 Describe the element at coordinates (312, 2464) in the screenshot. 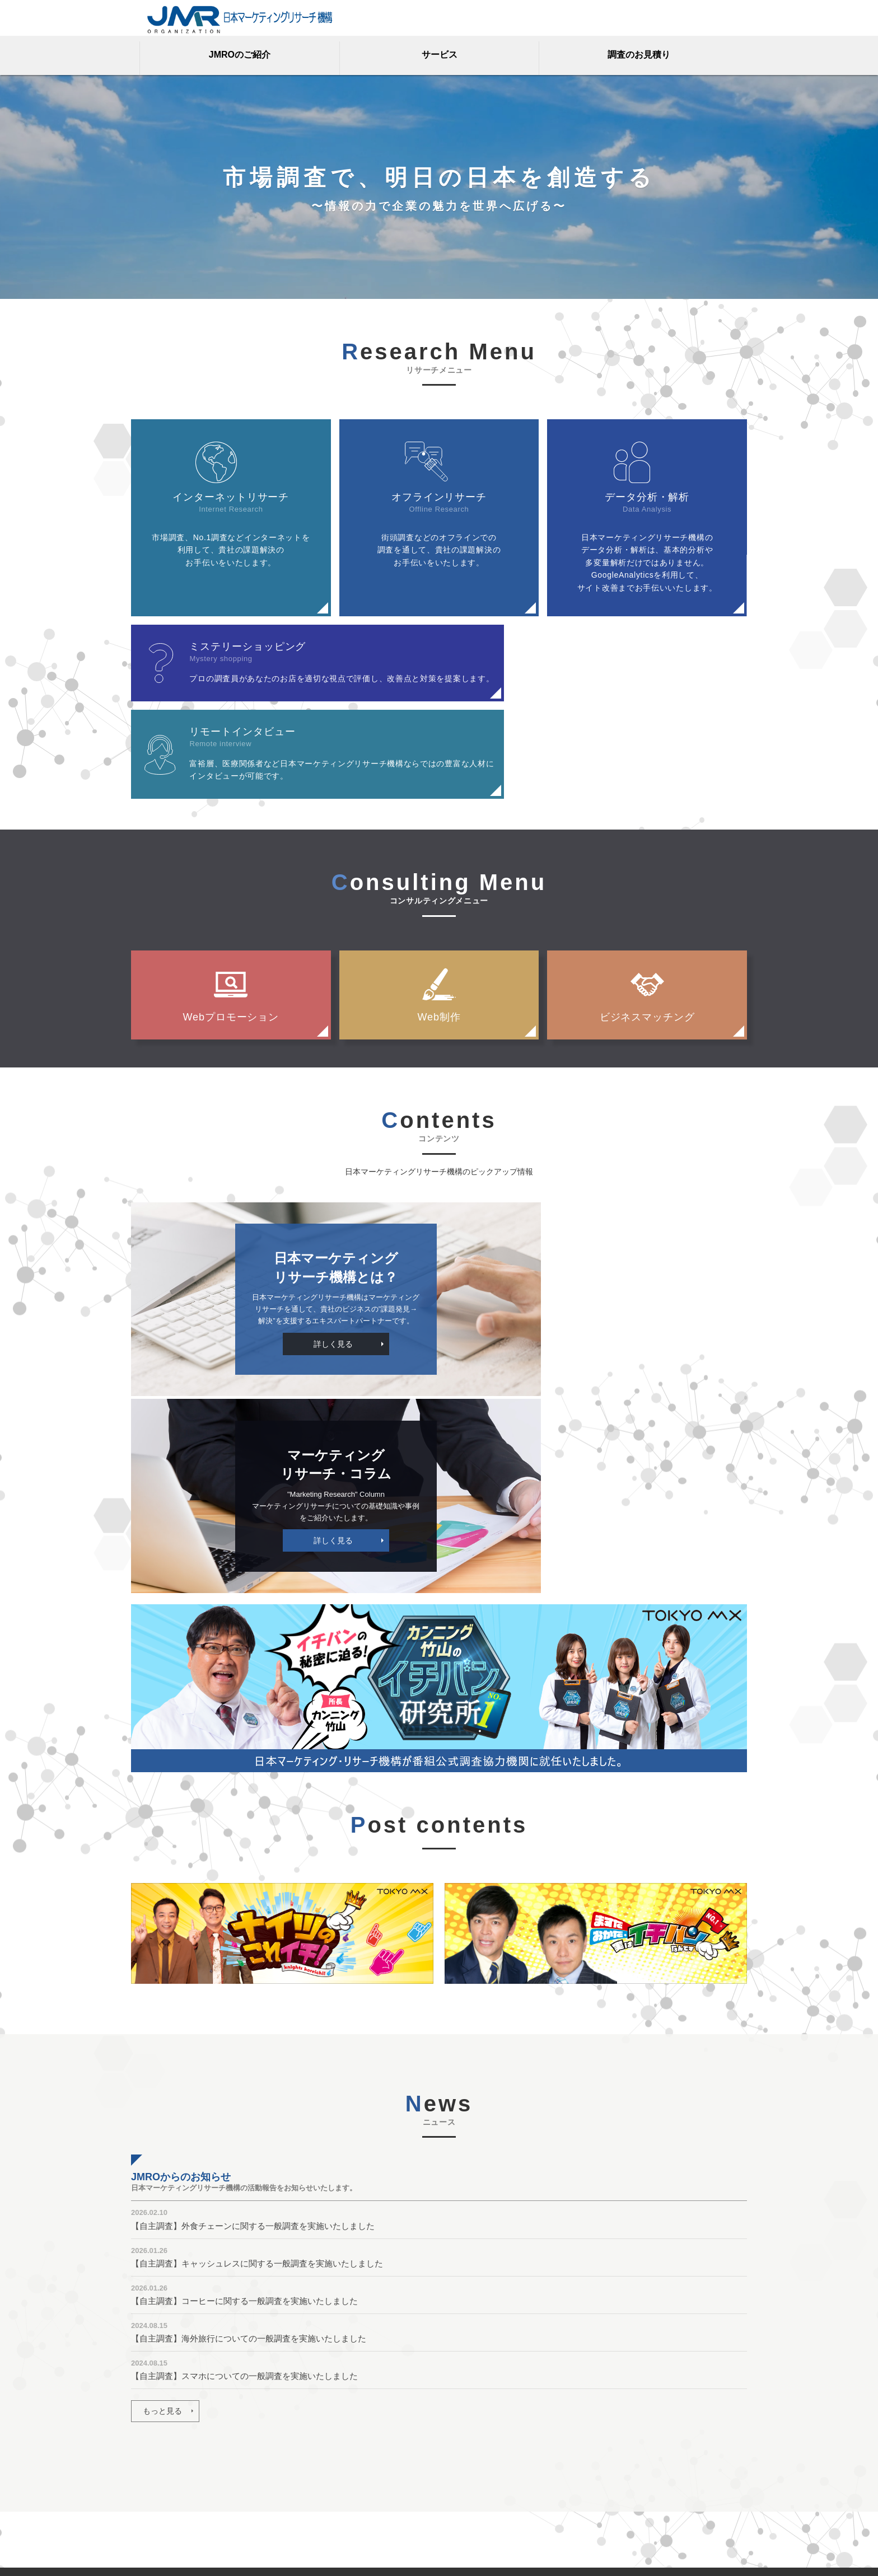

I see `No.1調査` at that location.